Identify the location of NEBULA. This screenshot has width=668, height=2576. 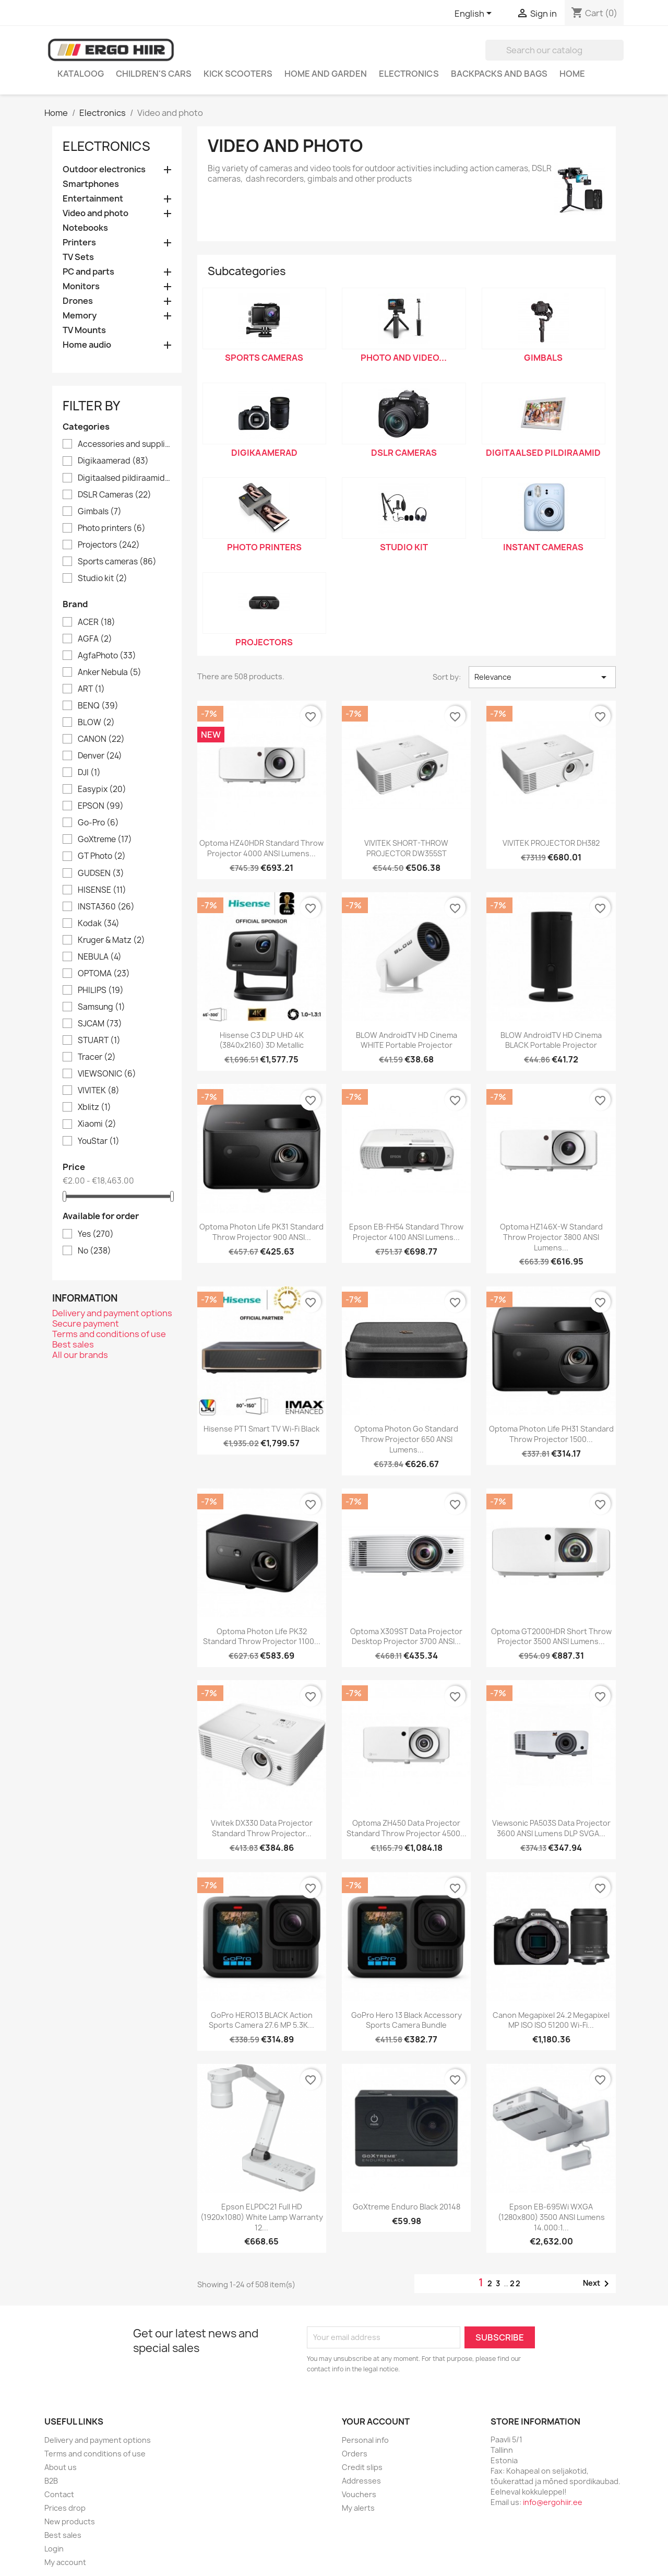
(100, 957).